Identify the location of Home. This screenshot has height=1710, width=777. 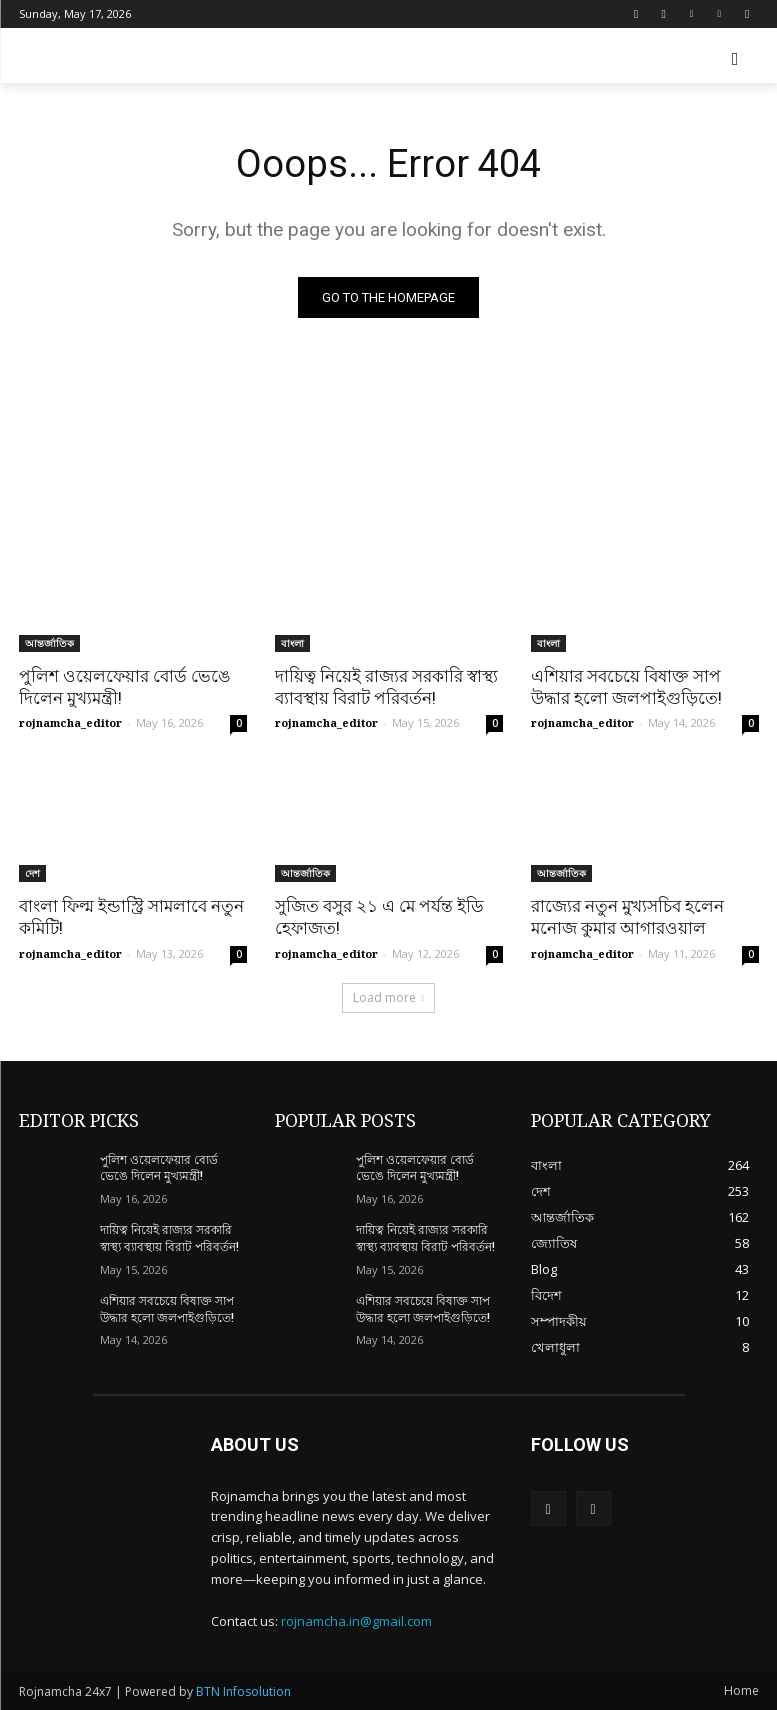
(741, 1690).